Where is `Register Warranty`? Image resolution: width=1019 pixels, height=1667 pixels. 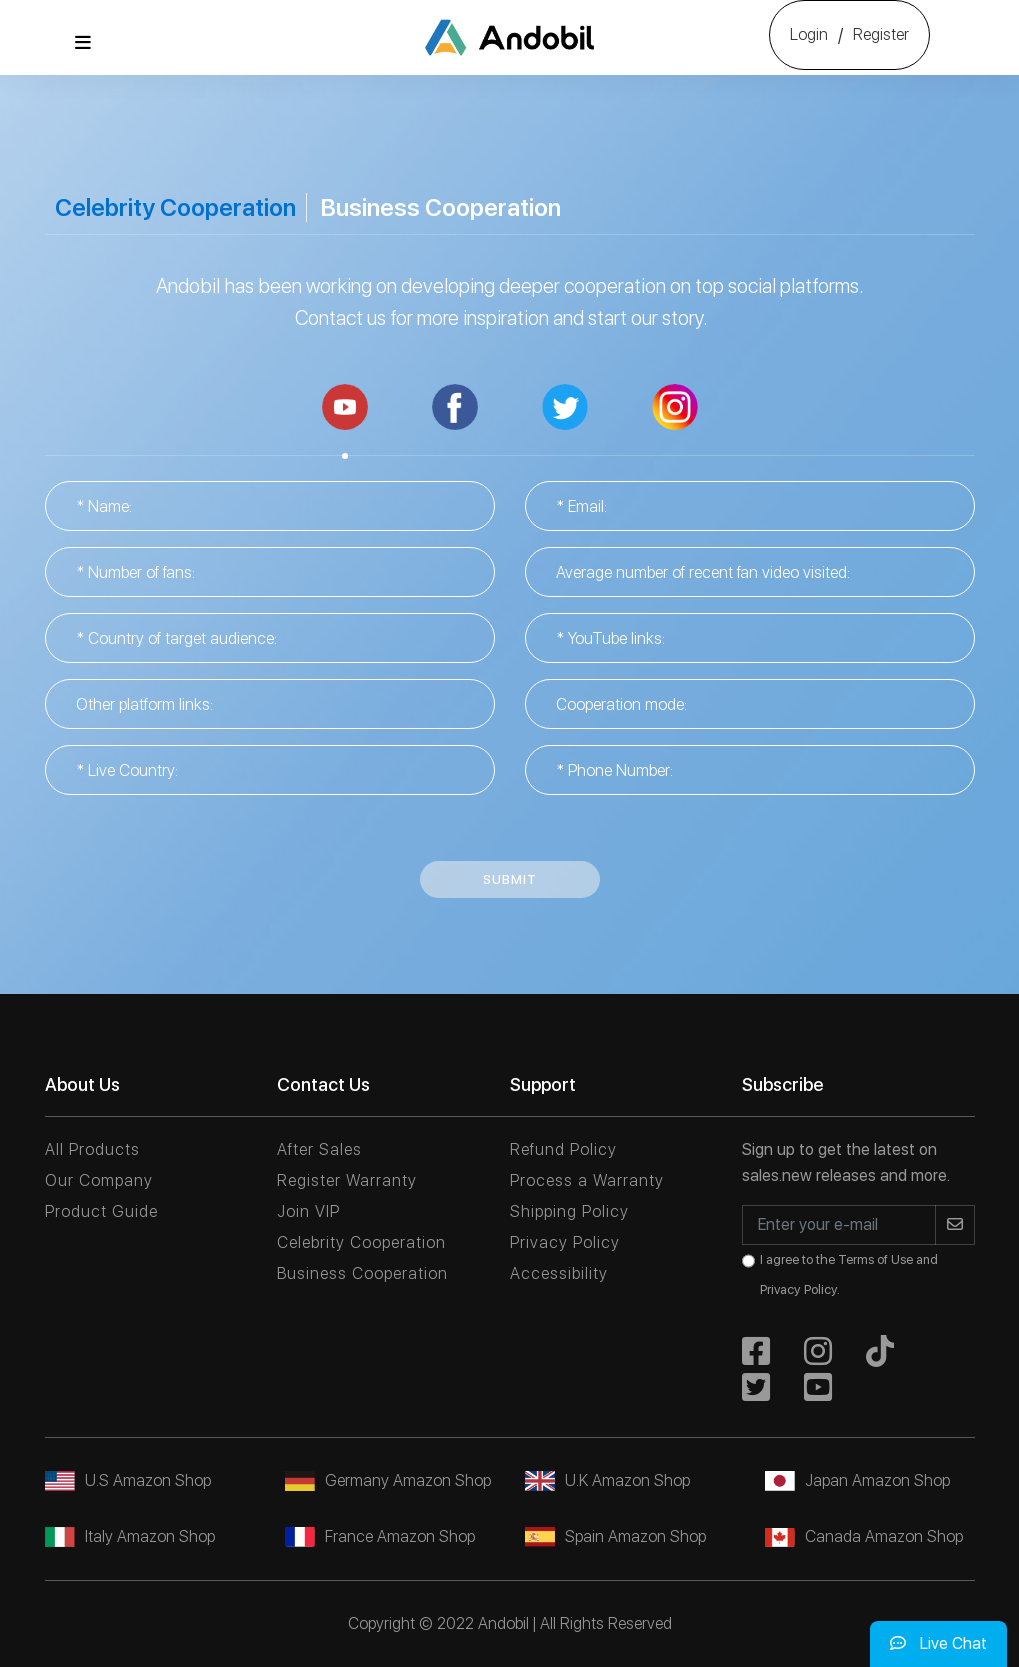
Register Warranty is located at coordinates (347, 1180).